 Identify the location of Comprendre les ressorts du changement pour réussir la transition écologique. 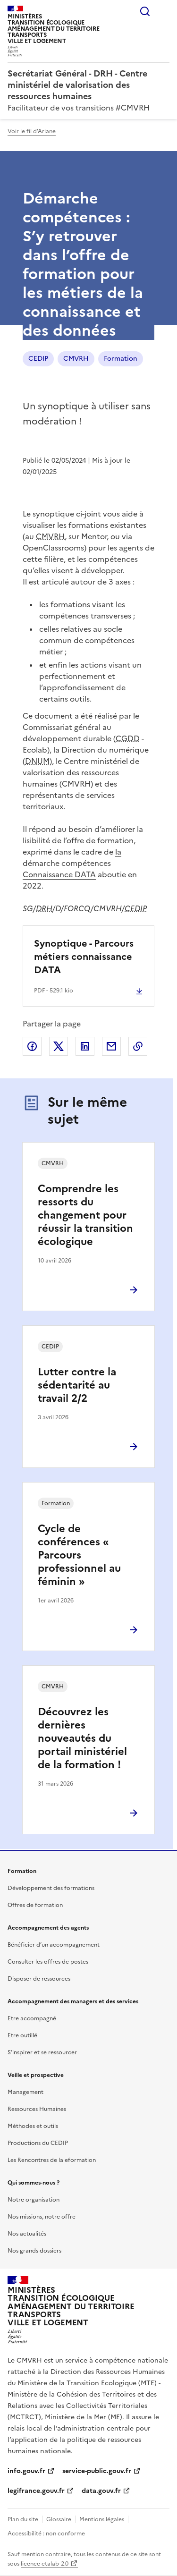
(85, 1215).